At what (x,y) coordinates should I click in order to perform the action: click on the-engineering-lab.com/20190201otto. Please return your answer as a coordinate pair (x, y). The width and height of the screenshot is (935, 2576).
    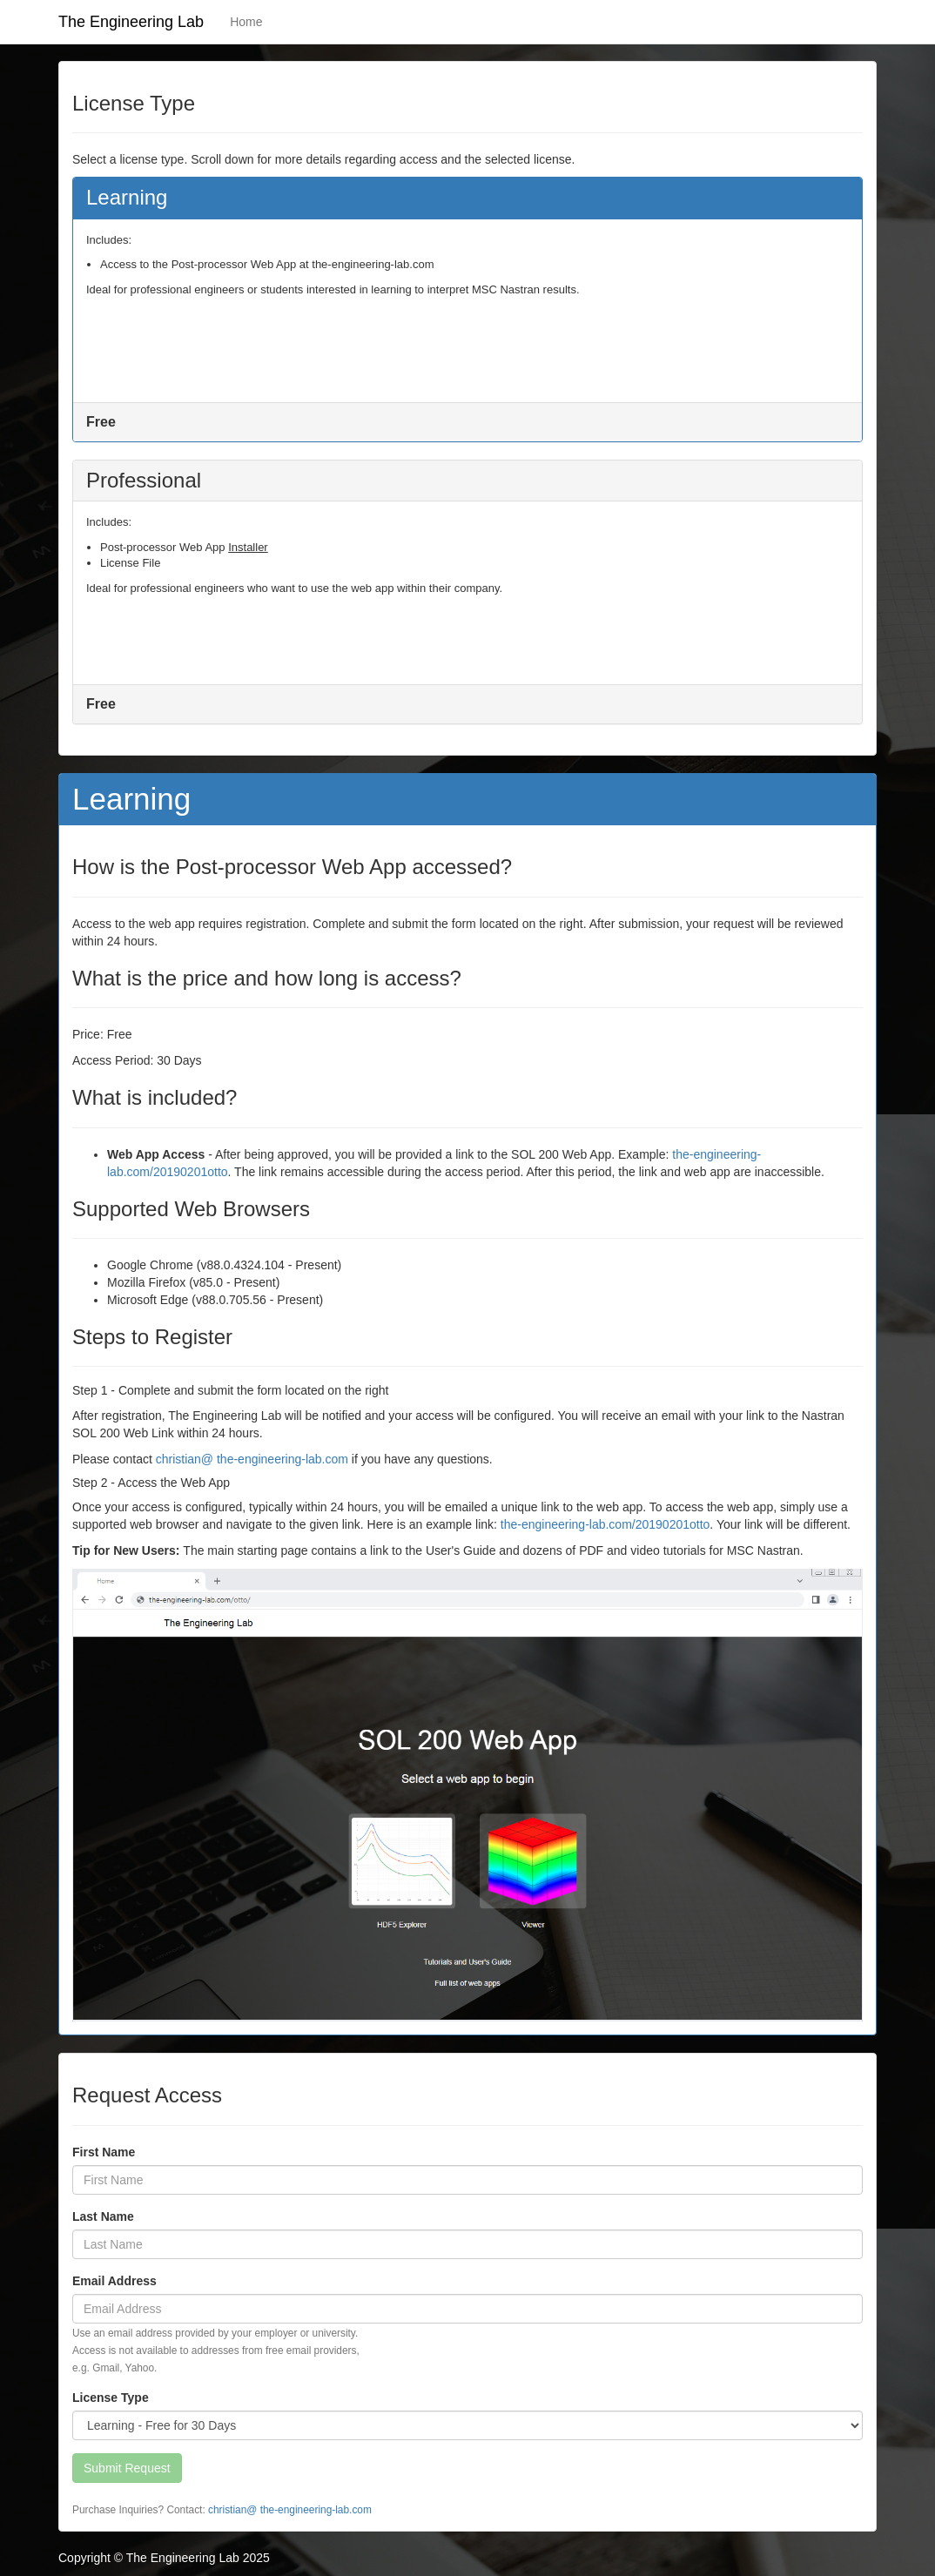
    Looking at the image, I should click on (605, 1524).